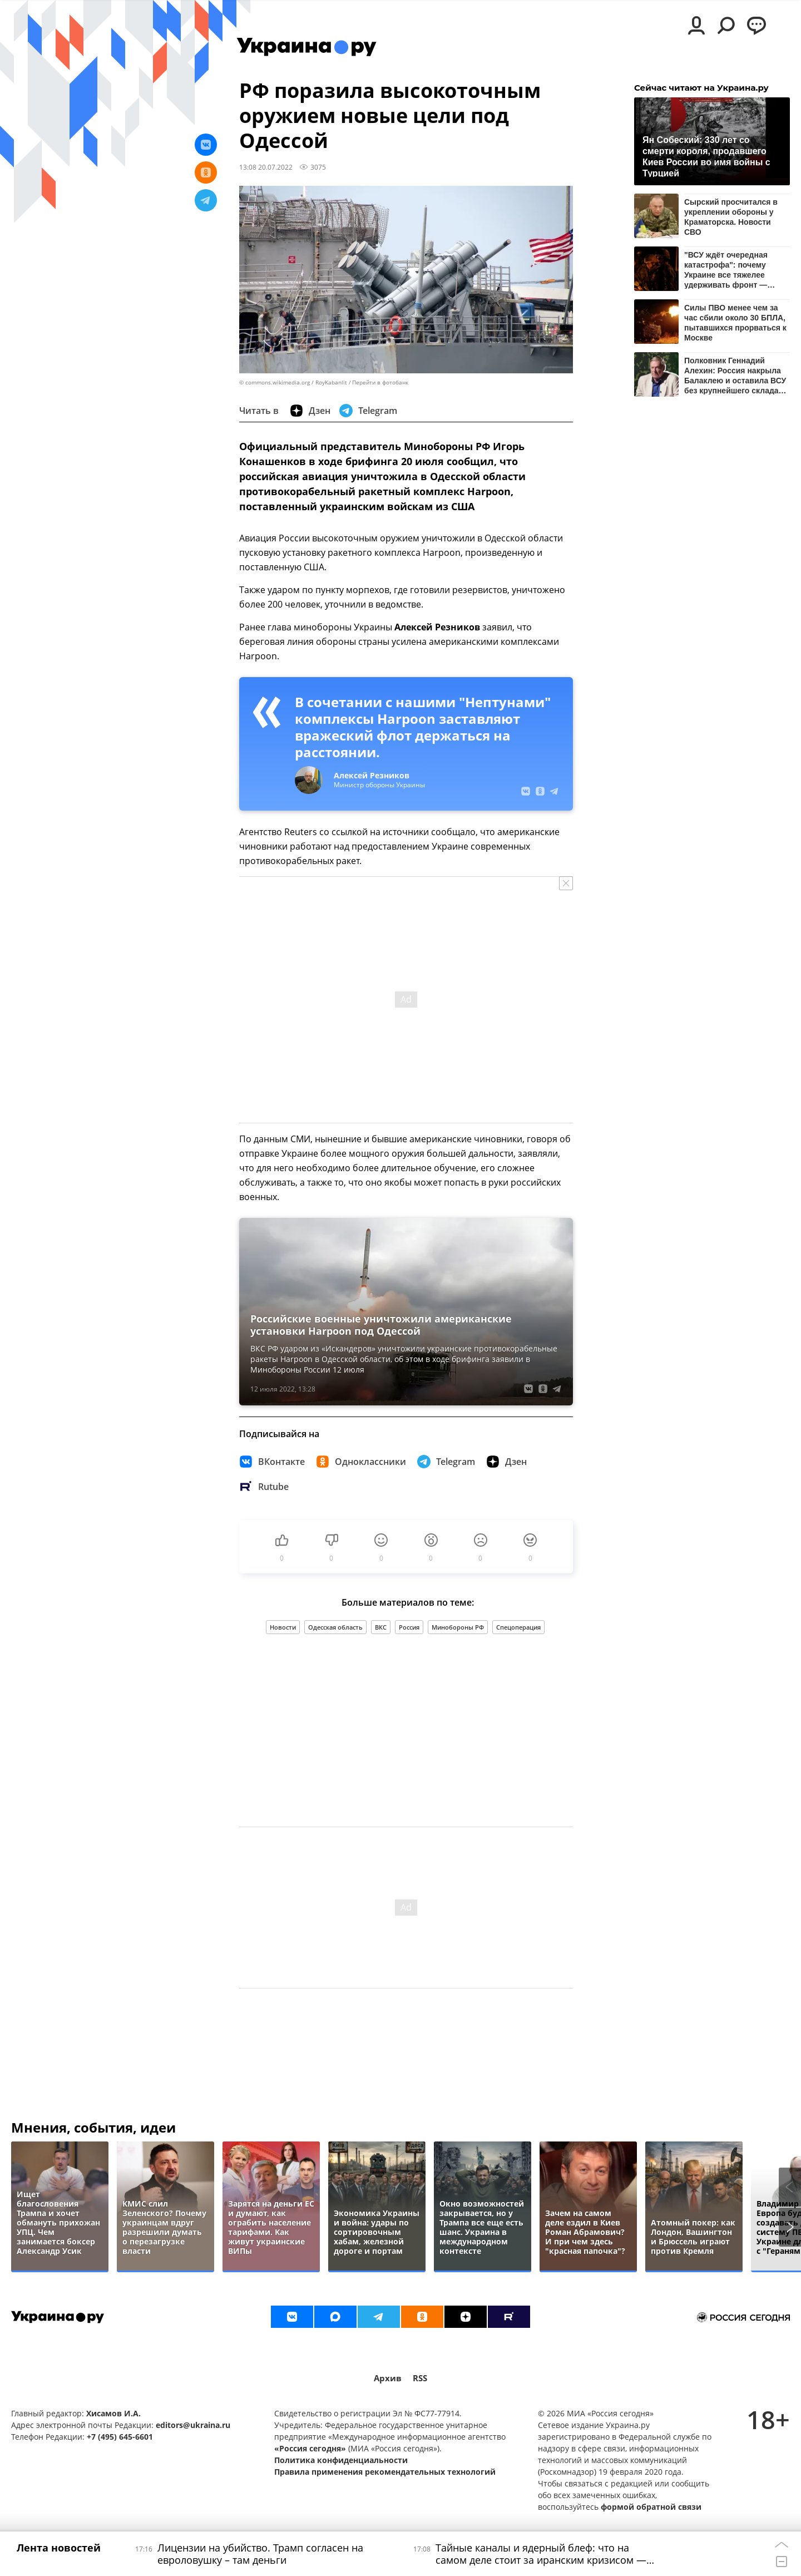  What do you see at coordinates (293, 382) in the screenshot?
I see `© commons.wikimedia.org / RoyKabanlit` at bounding box center [293, 382].